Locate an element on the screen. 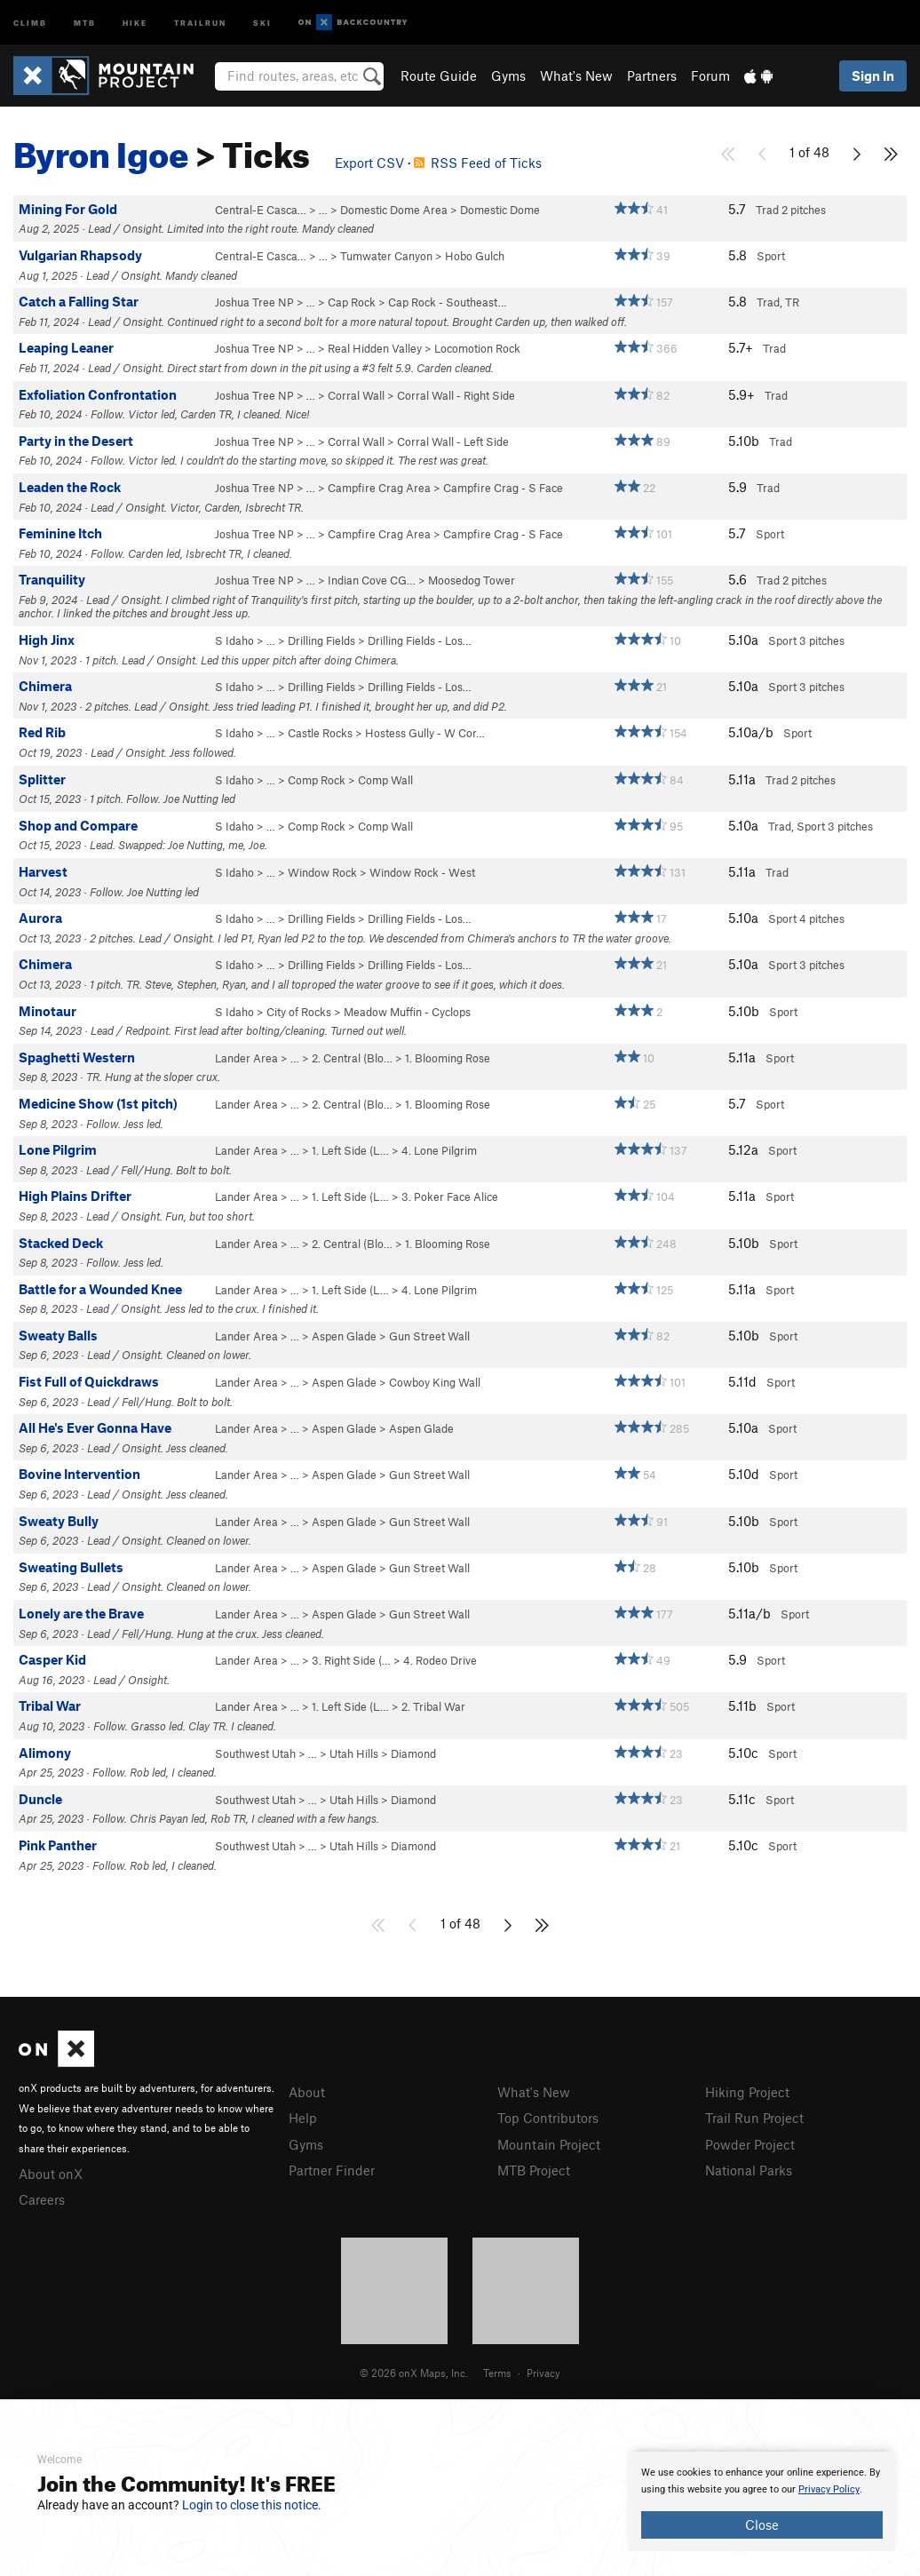 This screenshot has height=2576, width=920. What's New is located at coordinates (576, 75).